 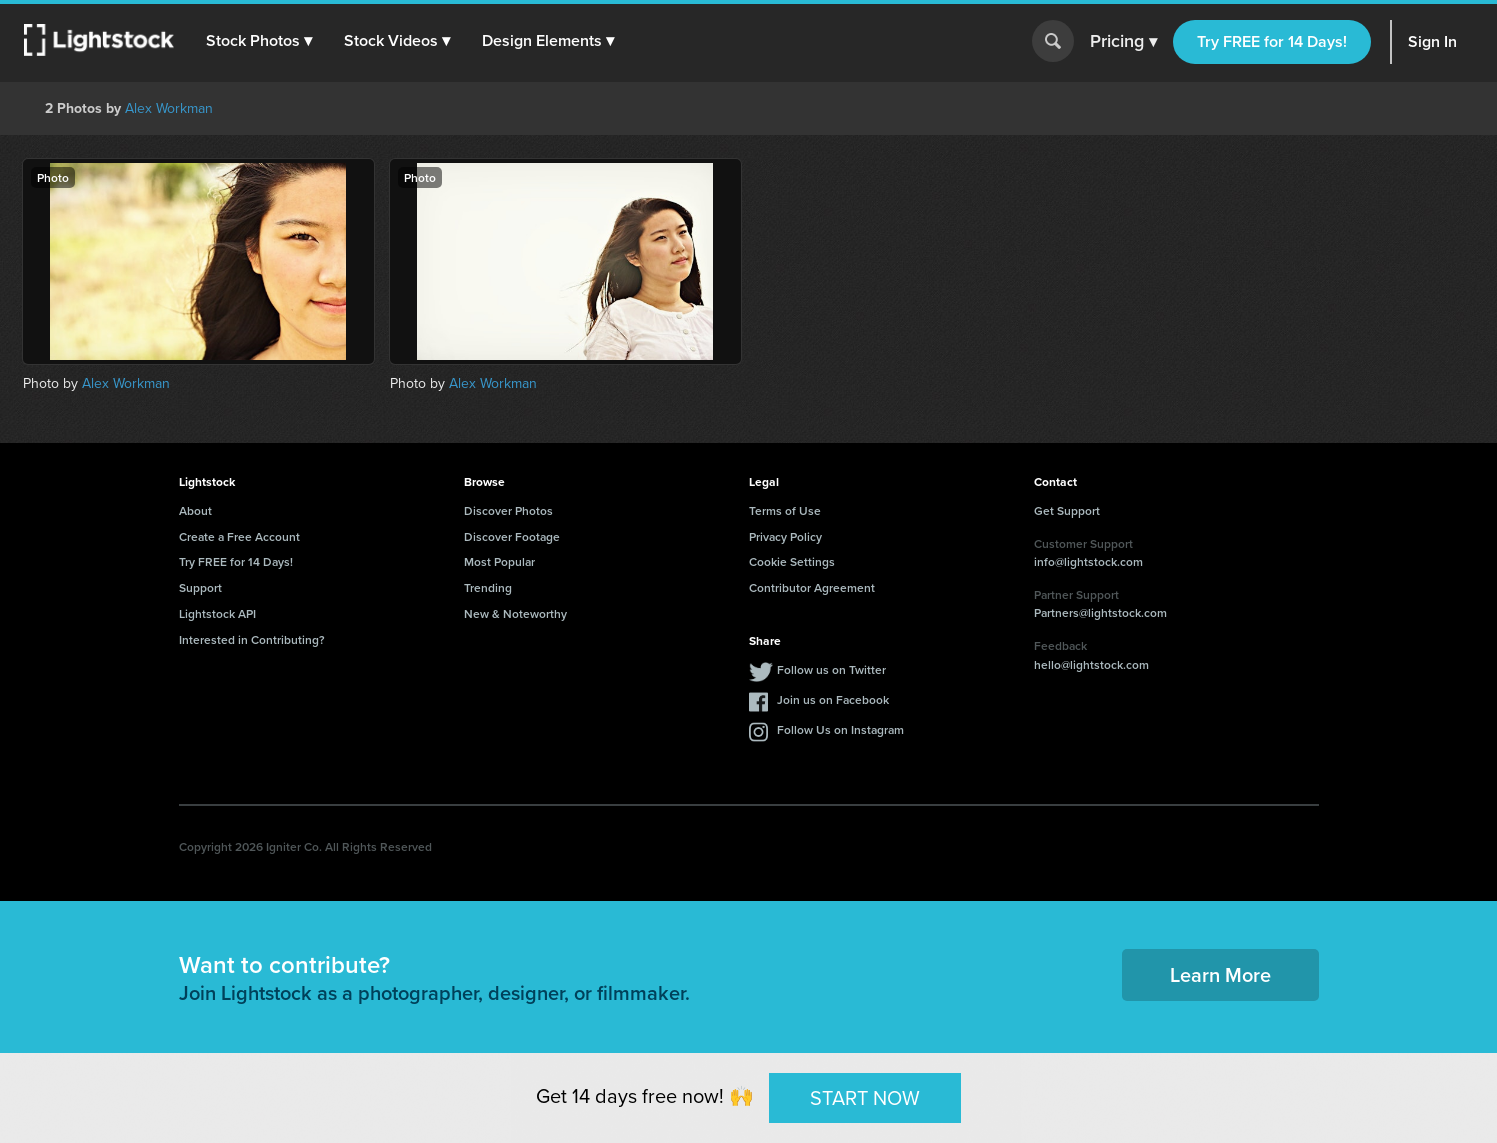 What do you see at coordinates (515, 613) in the screenshot?
I see `New & Noteworthy` at bounding box center [515, 613].